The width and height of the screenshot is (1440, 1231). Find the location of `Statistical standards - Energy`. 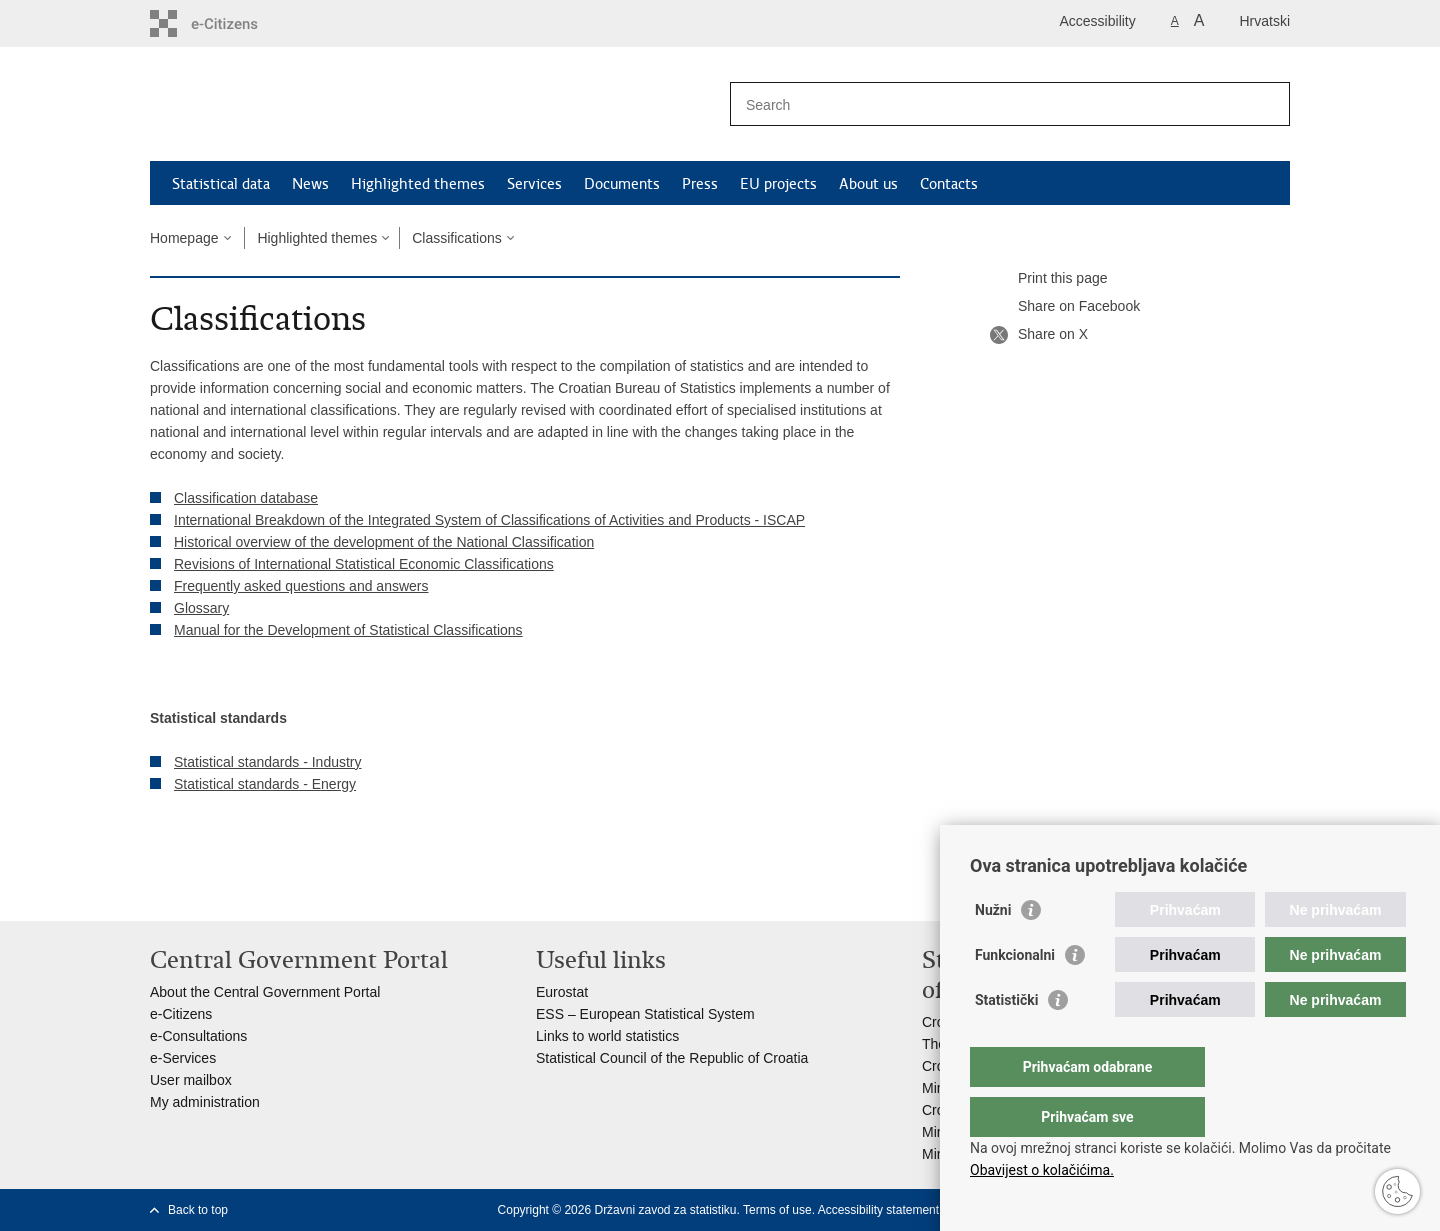

Statistical standards - Energy is located at coordinates (265, 784).